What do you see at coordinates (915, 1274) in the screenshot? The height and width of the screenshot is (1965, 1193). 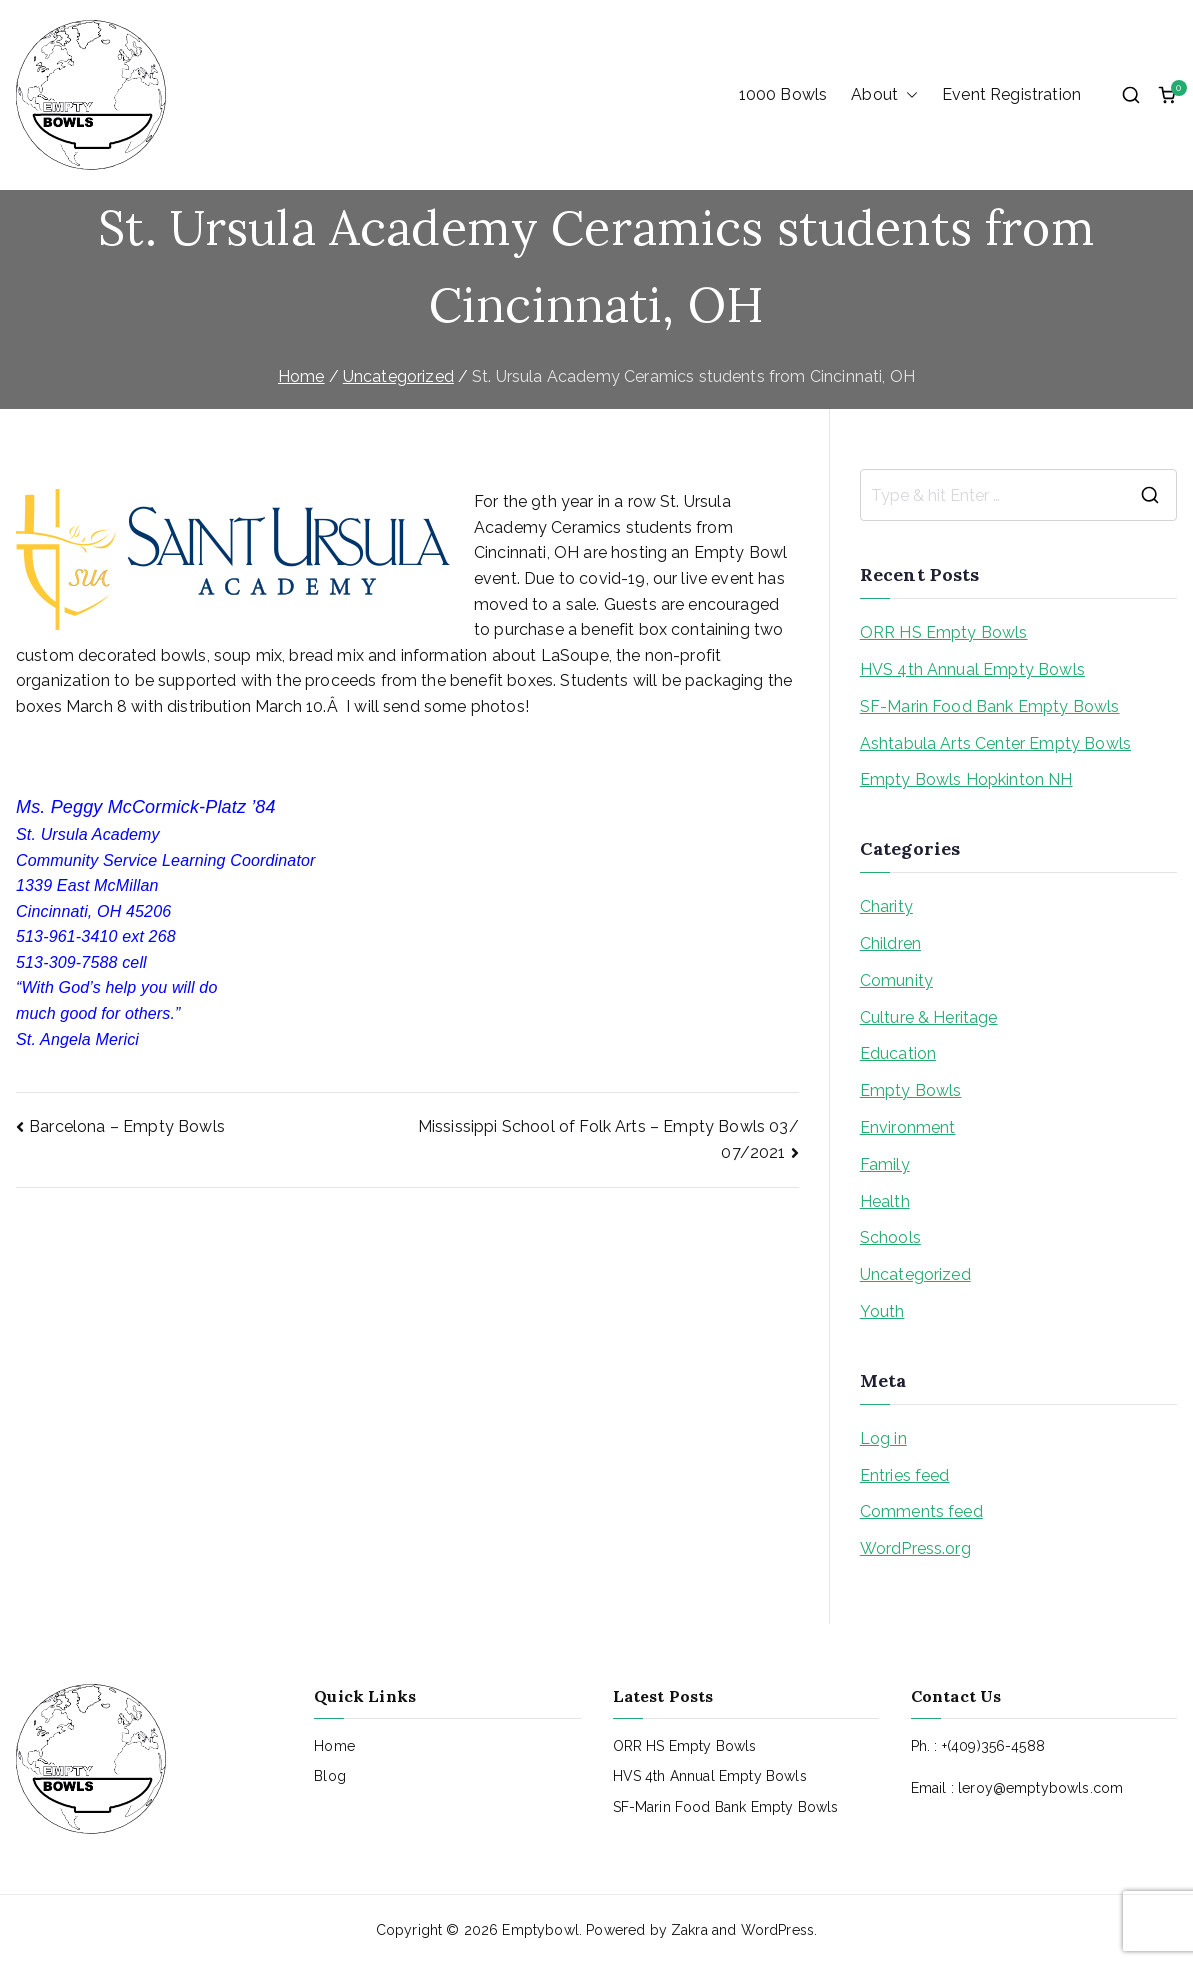 I see `Uncategorized` at bounding box center [915, 1274].